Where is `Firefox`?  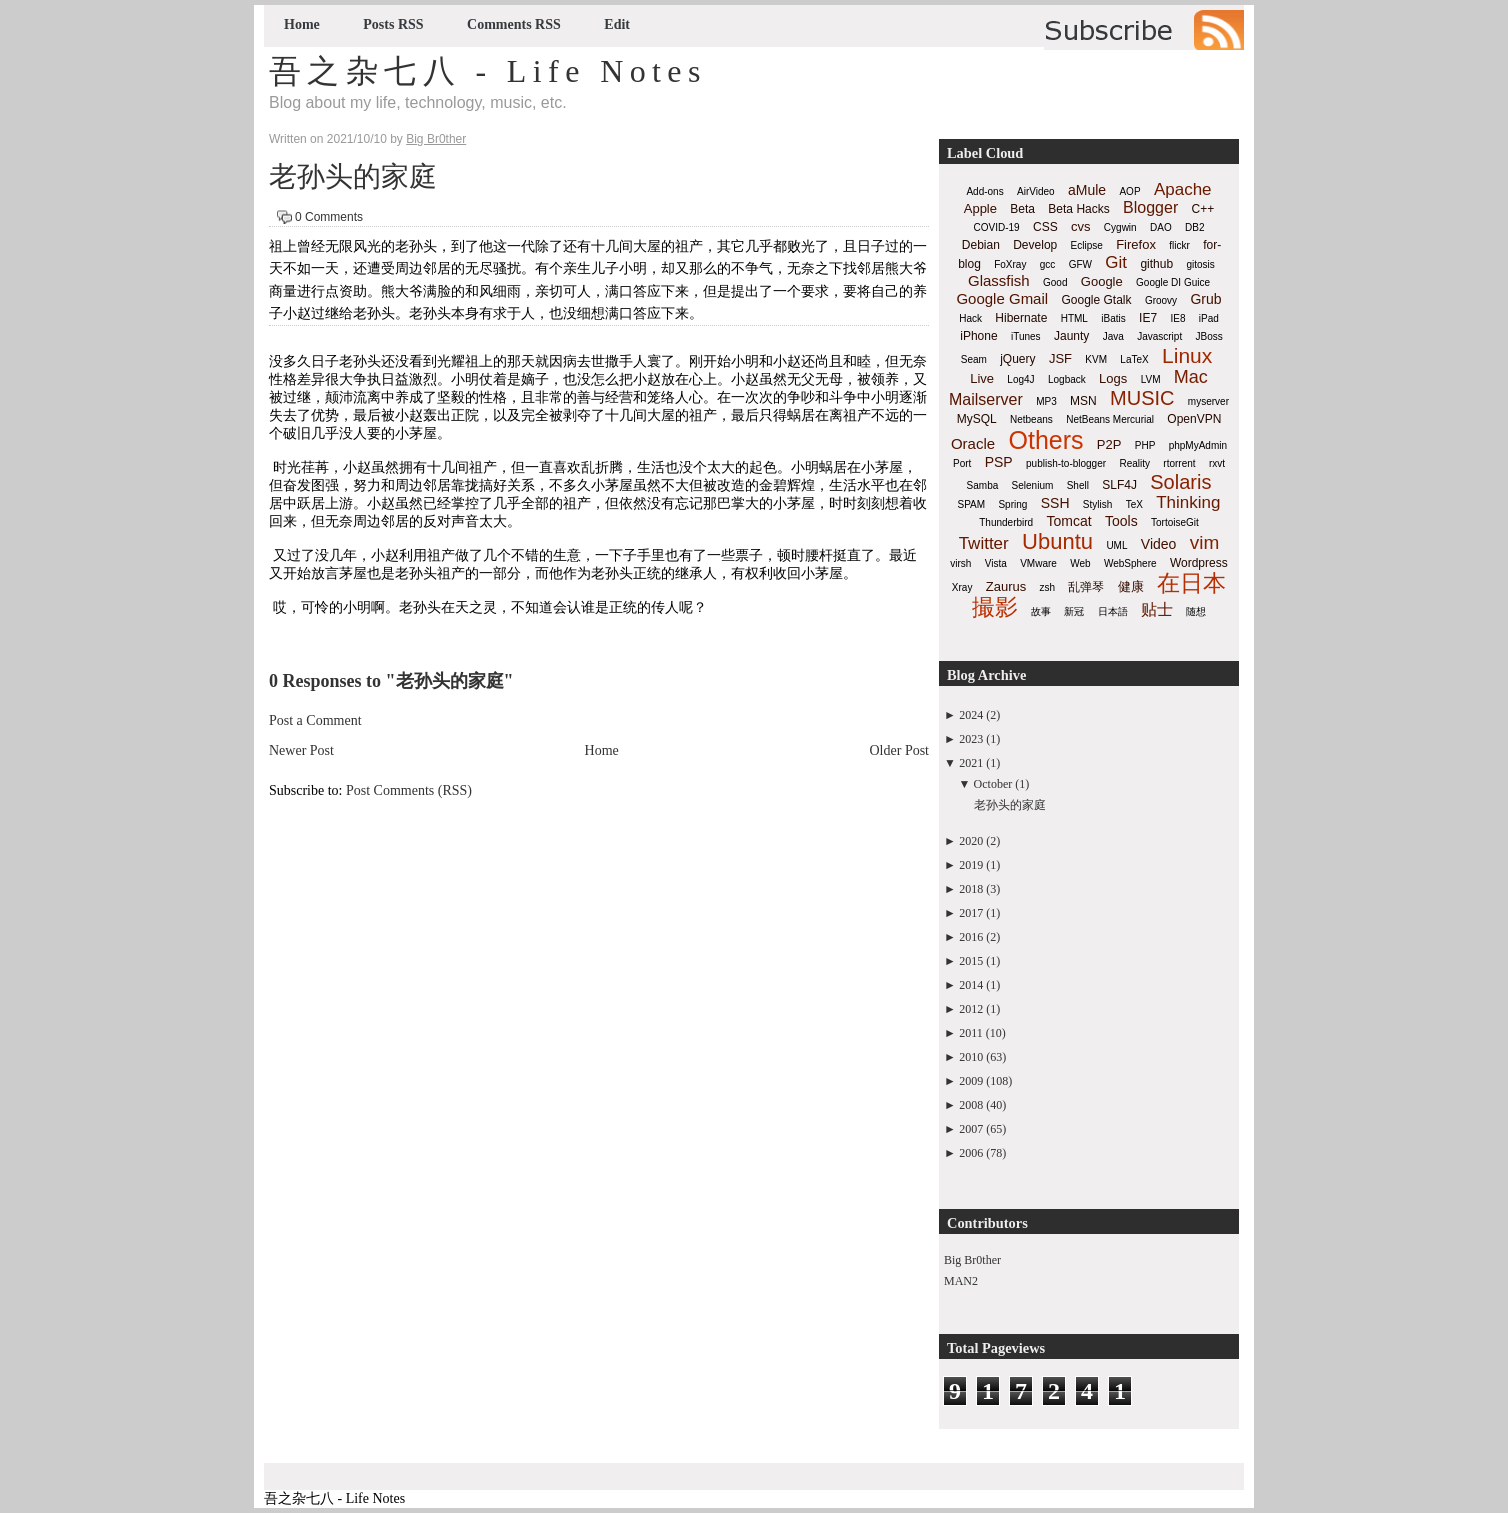
Firefox is located at coordinates (1136, 244).